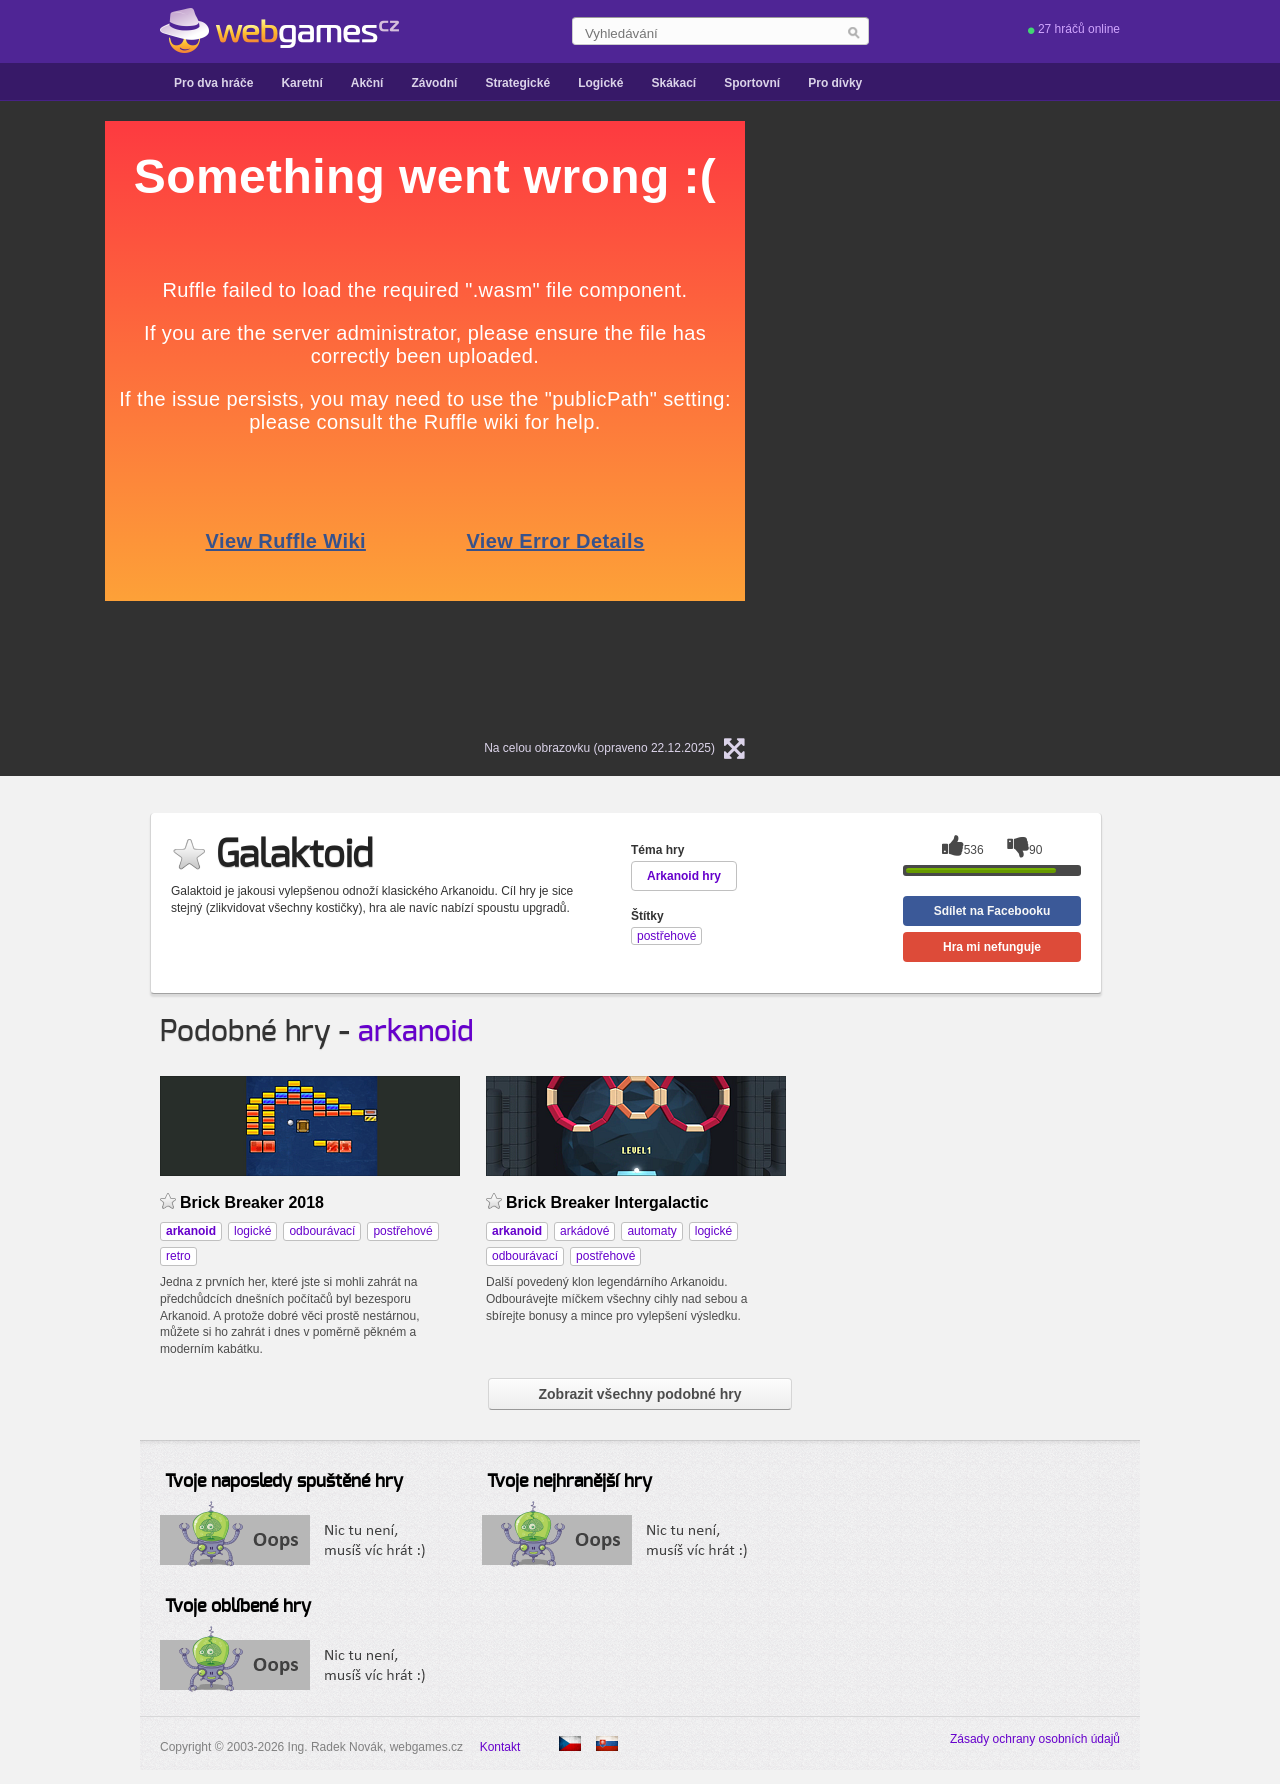 The image size is (1280, 1784). Describe the element at coordinates (835, 83) in the screenshot. I see `Pro dívky` at that location.